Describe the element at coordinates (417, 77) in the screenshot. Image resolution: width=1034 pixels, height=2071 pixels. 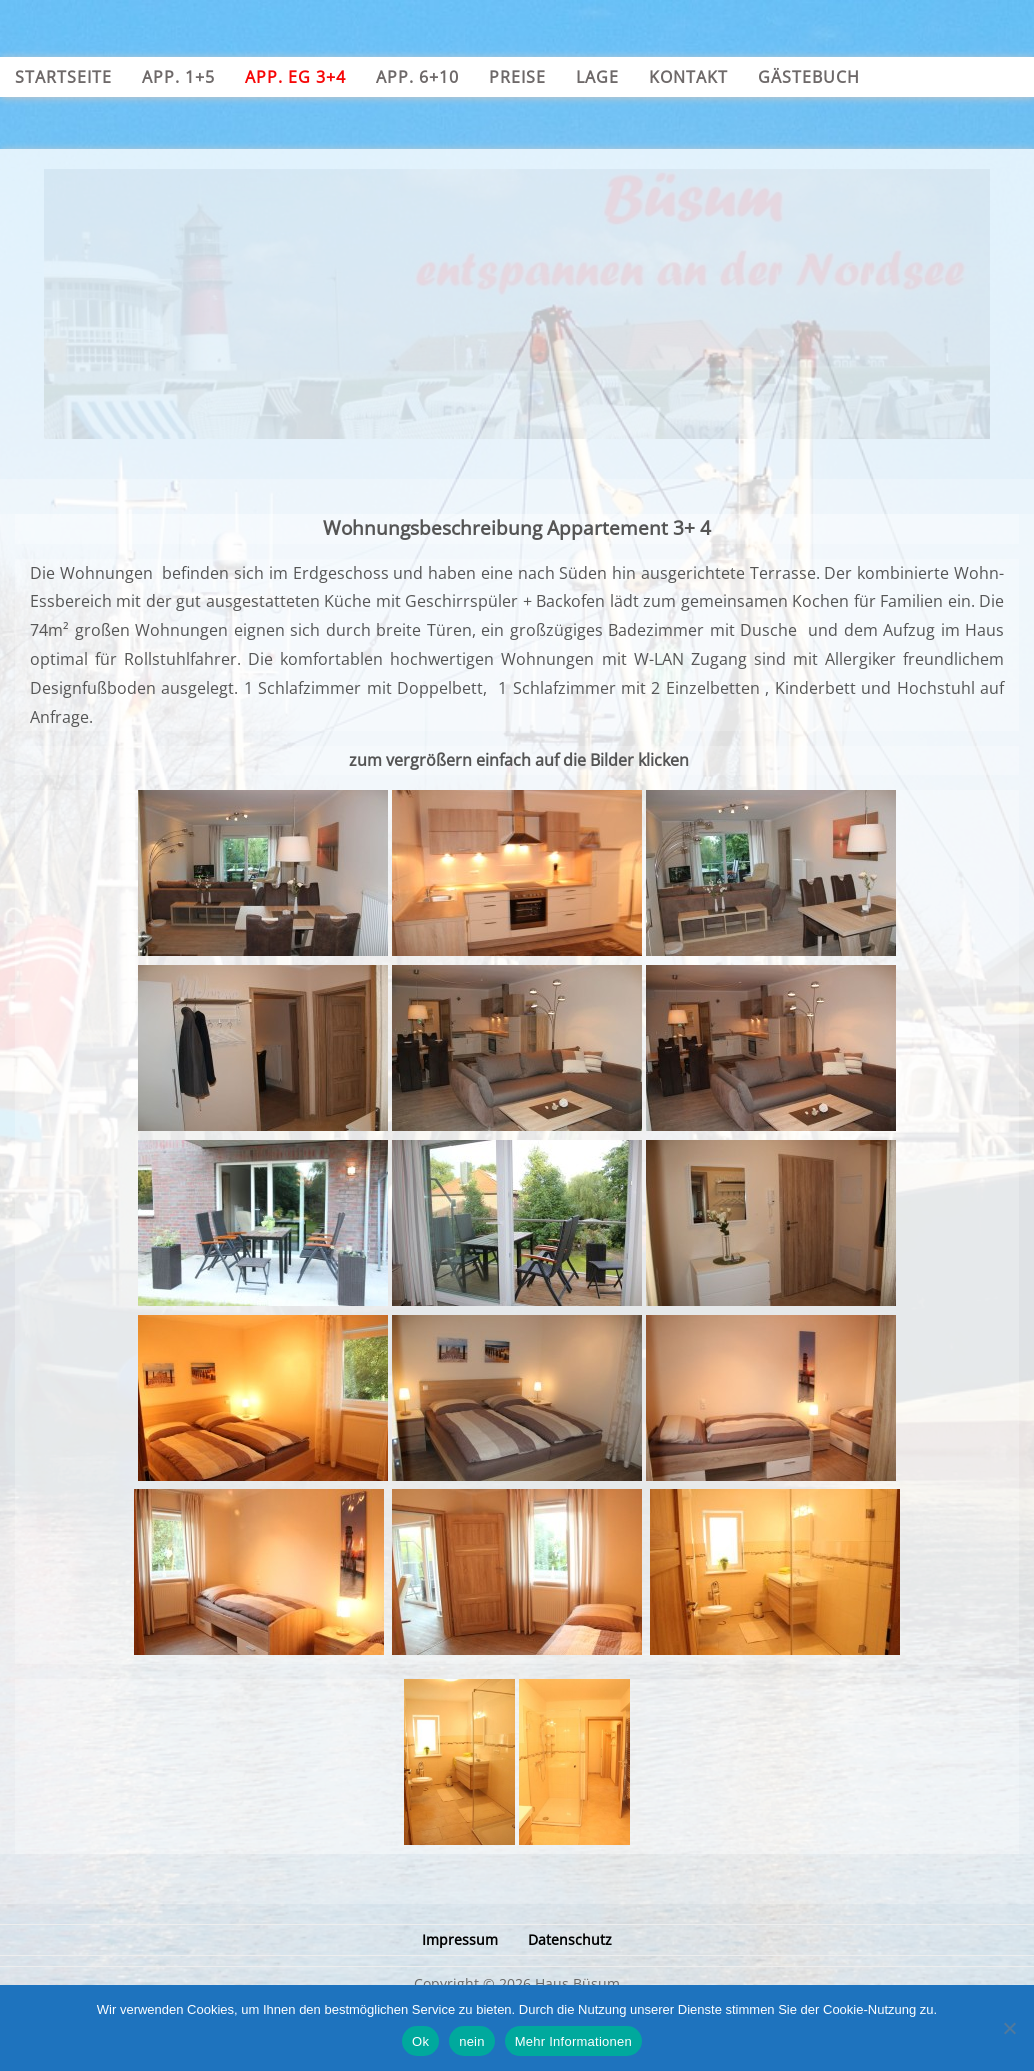
I see `App. 6+10` at that location.